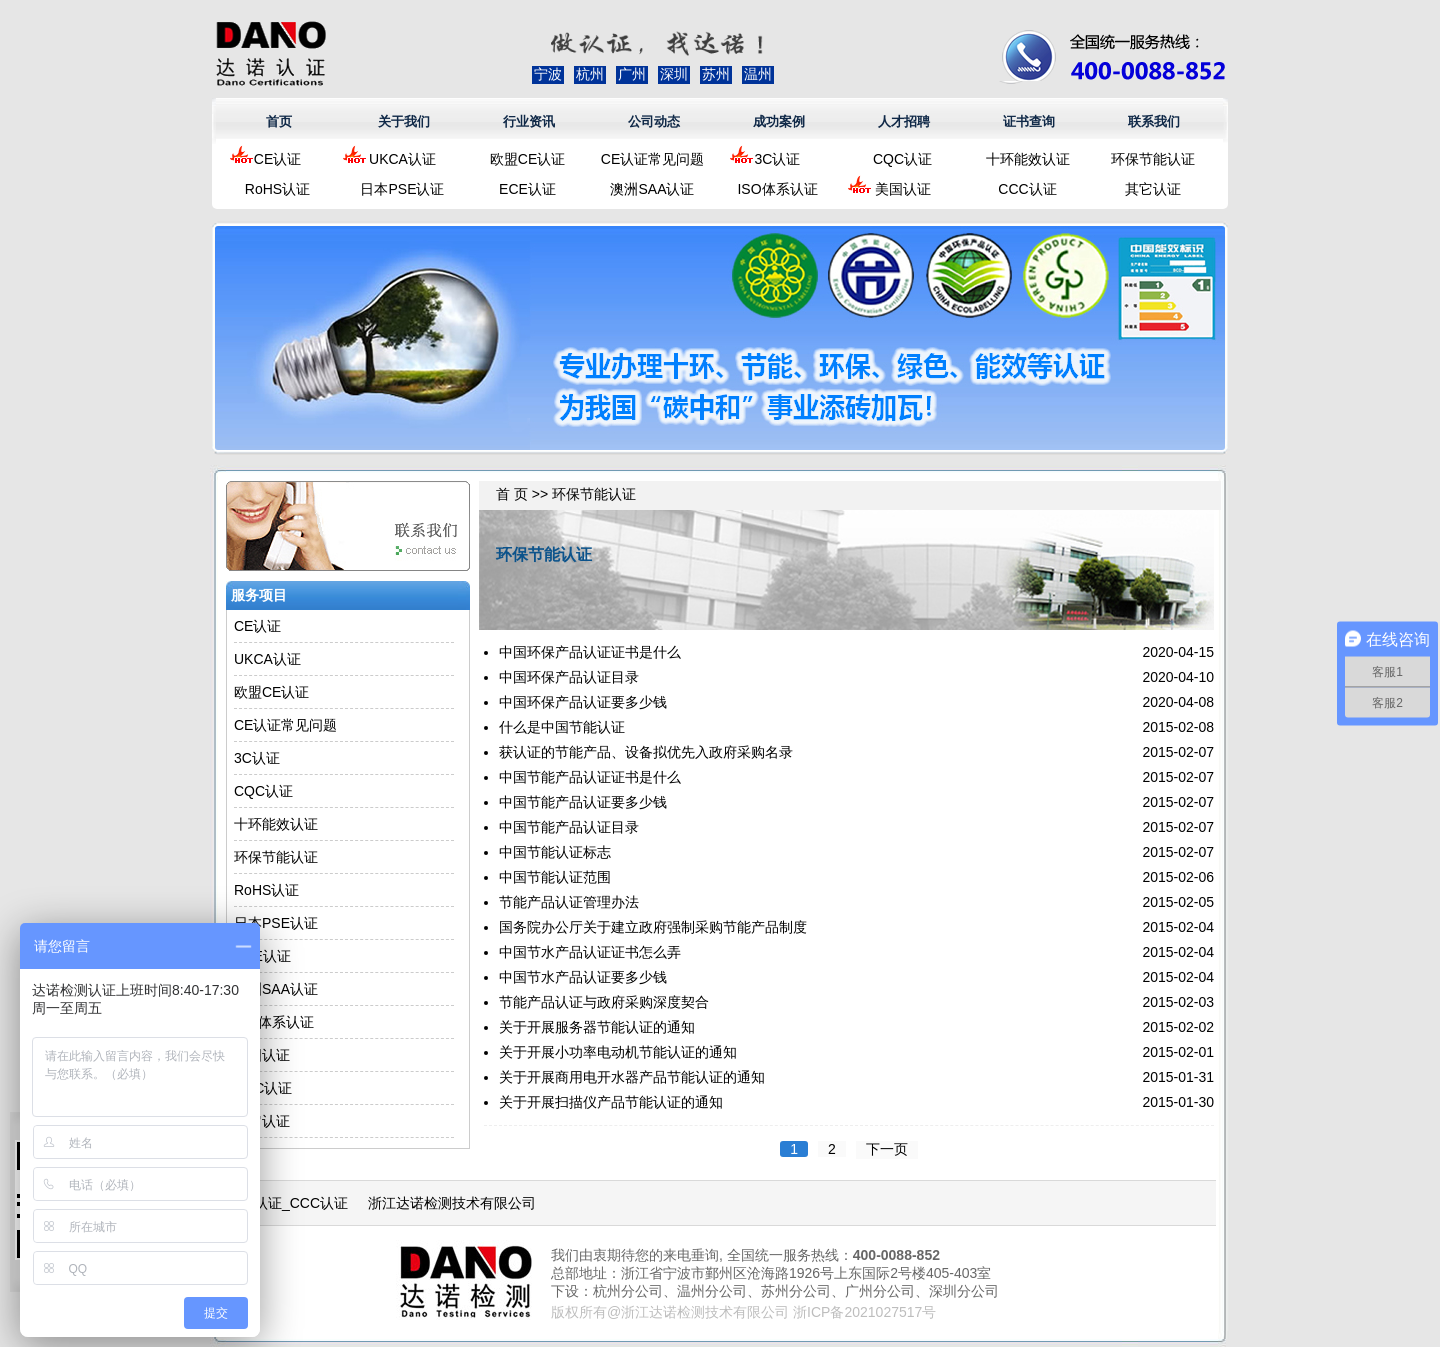 This screenshot has height=1347, width=1440. Describe the element at coordinates (654, 121) in the screenshot. I see `公司动态` at that location.